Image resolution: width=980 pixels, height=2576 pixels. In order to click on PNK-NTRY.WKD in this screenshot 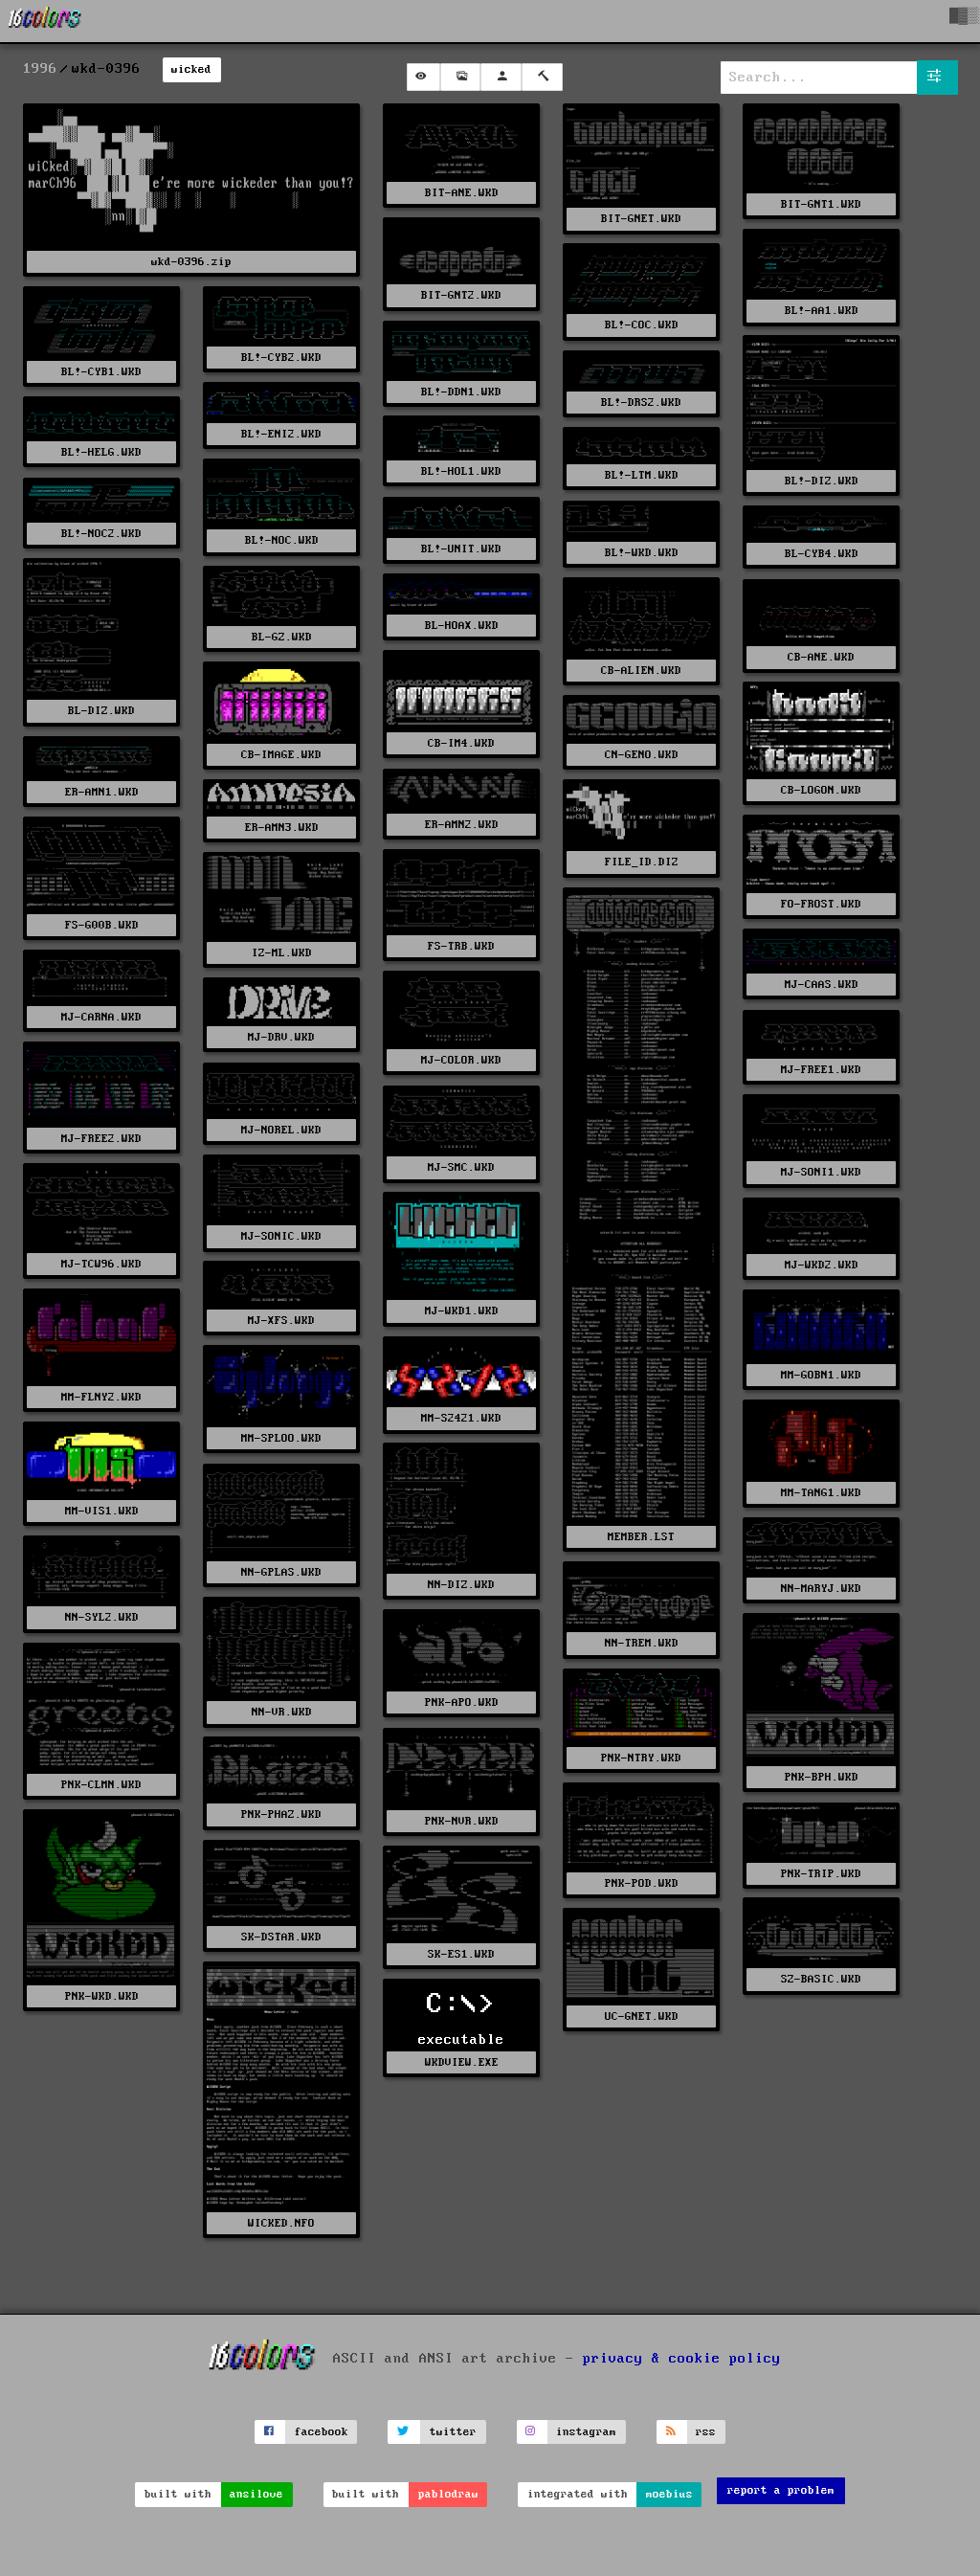, I will do `click(641, 1758)`.